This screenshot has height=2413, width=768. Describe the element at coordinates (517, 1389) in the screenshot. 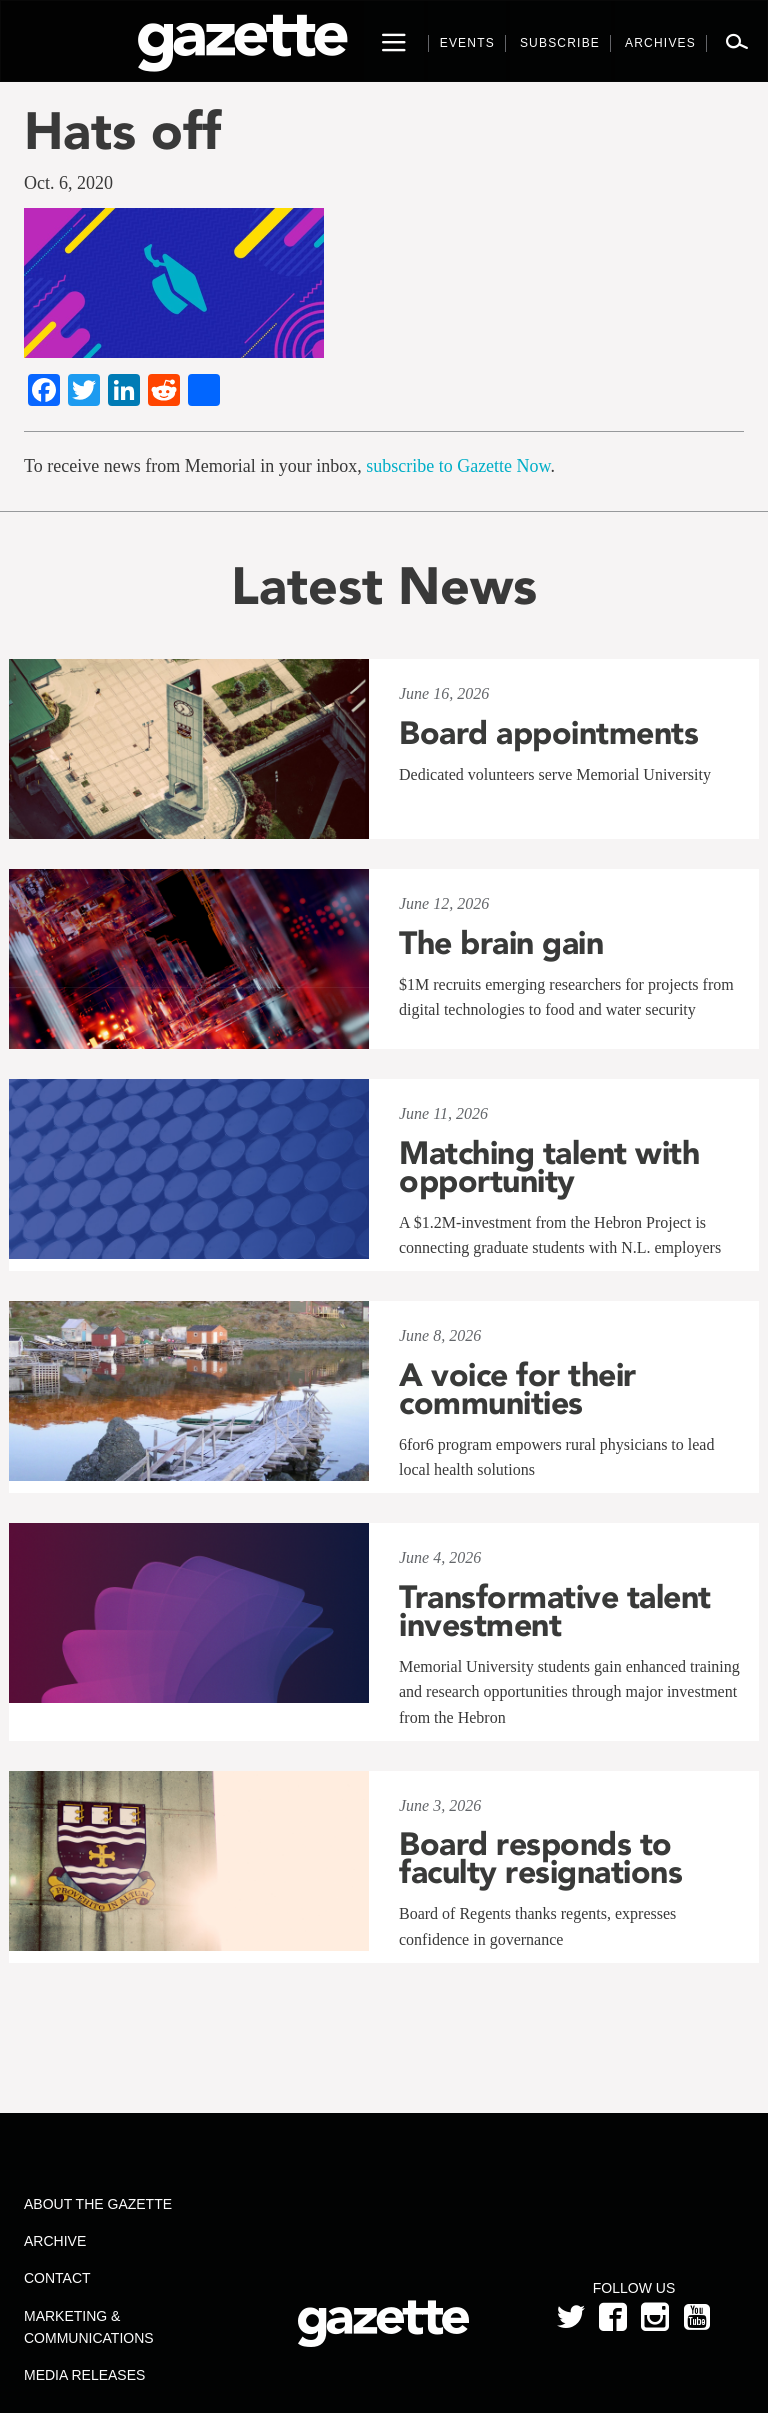

I see `A voice for their communities` at that location.